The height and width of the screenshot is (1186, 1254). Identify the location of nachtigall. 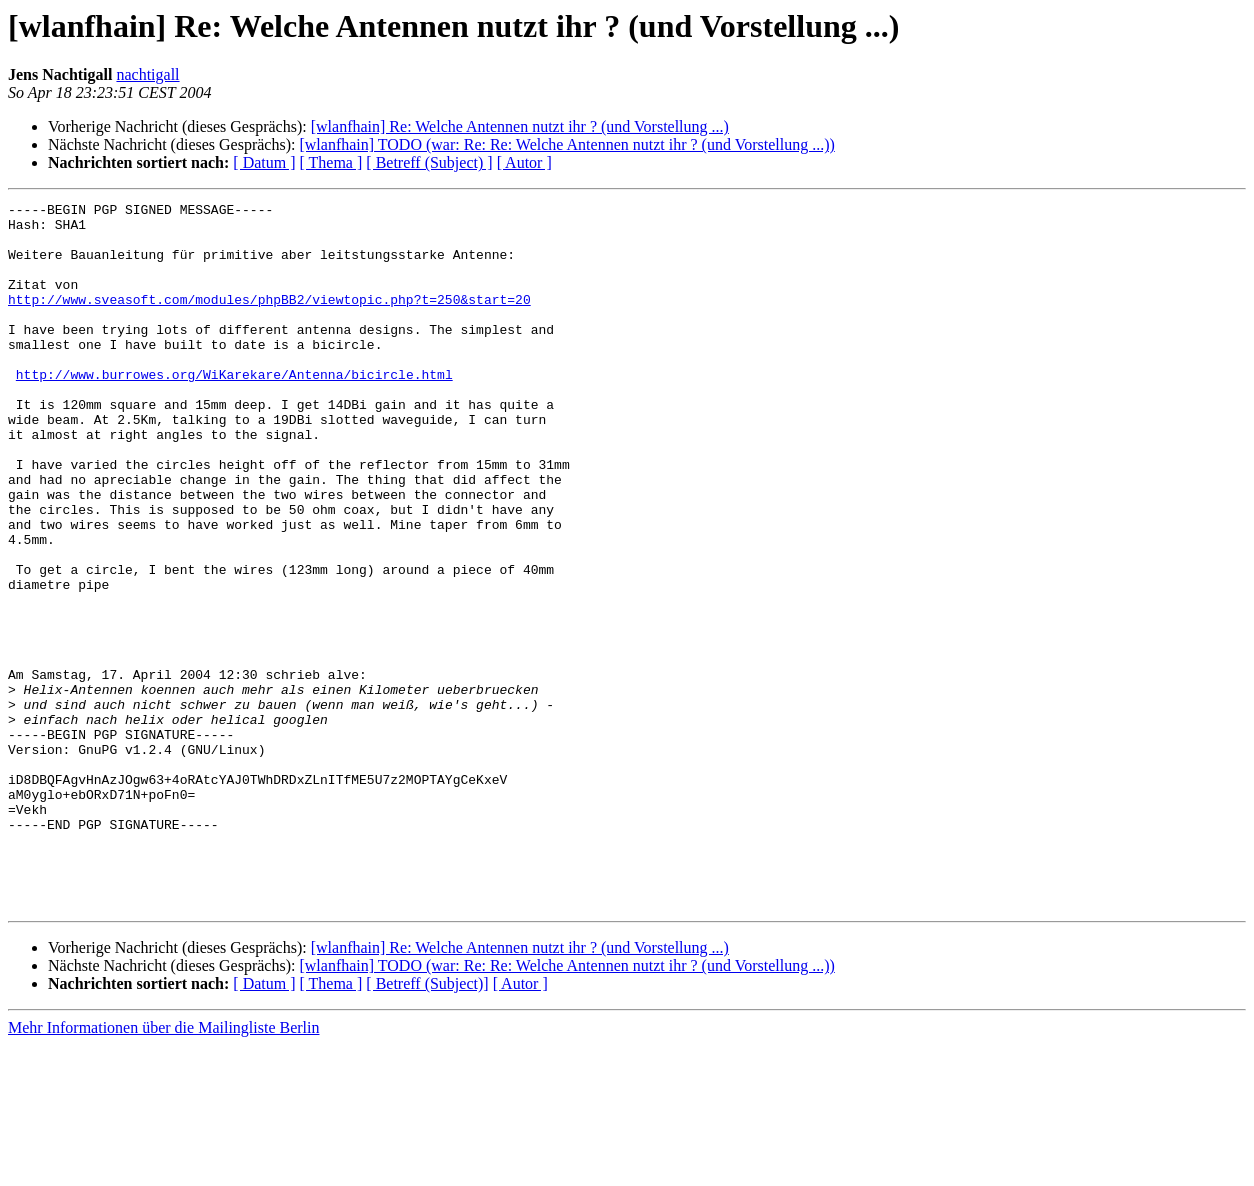
(147, 74).